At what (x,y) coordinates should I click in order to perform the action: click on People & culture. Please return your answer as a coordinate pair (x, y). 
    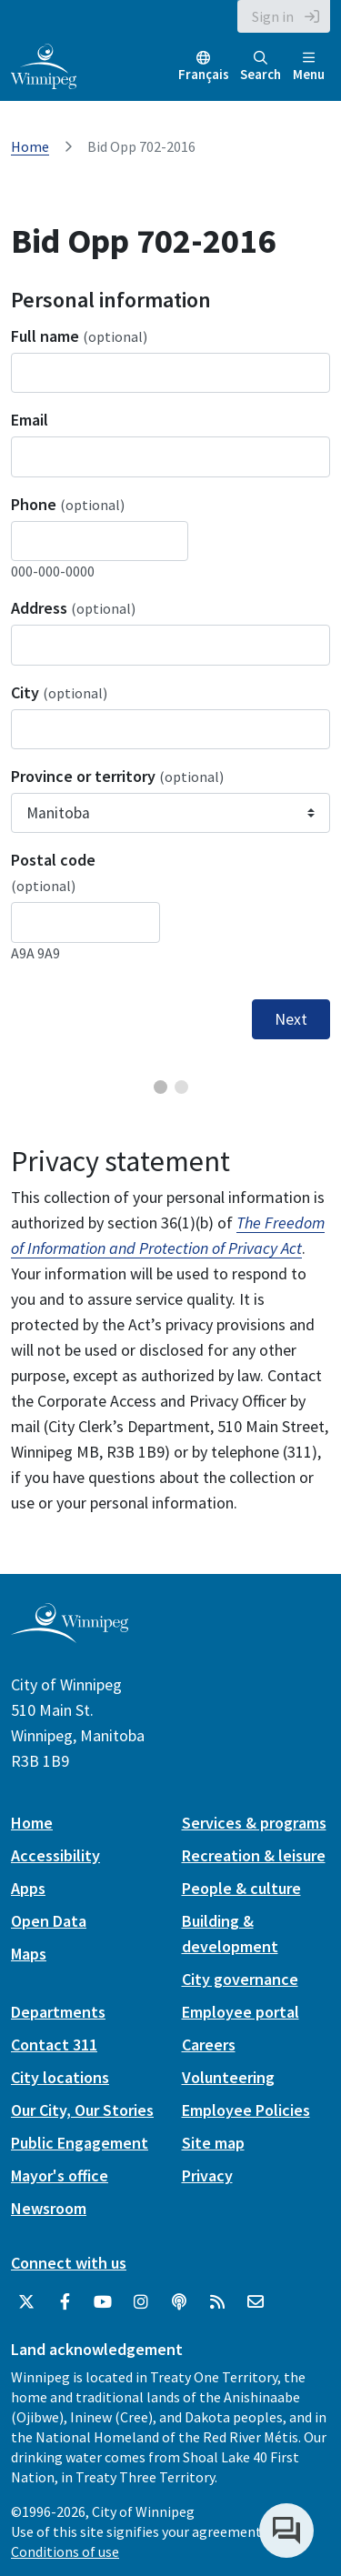
    Looking at the image, I should click on (241, 1888).